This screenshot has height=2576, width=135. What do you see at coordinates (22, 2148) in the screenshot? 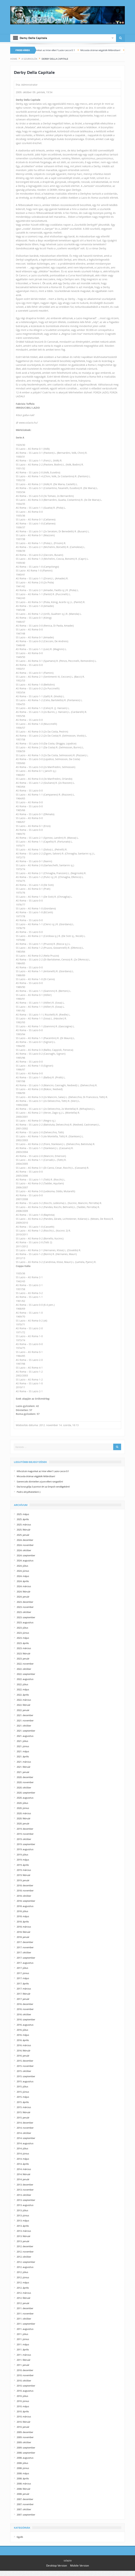
I see `2014. július` at bounding box center [22, 2148].